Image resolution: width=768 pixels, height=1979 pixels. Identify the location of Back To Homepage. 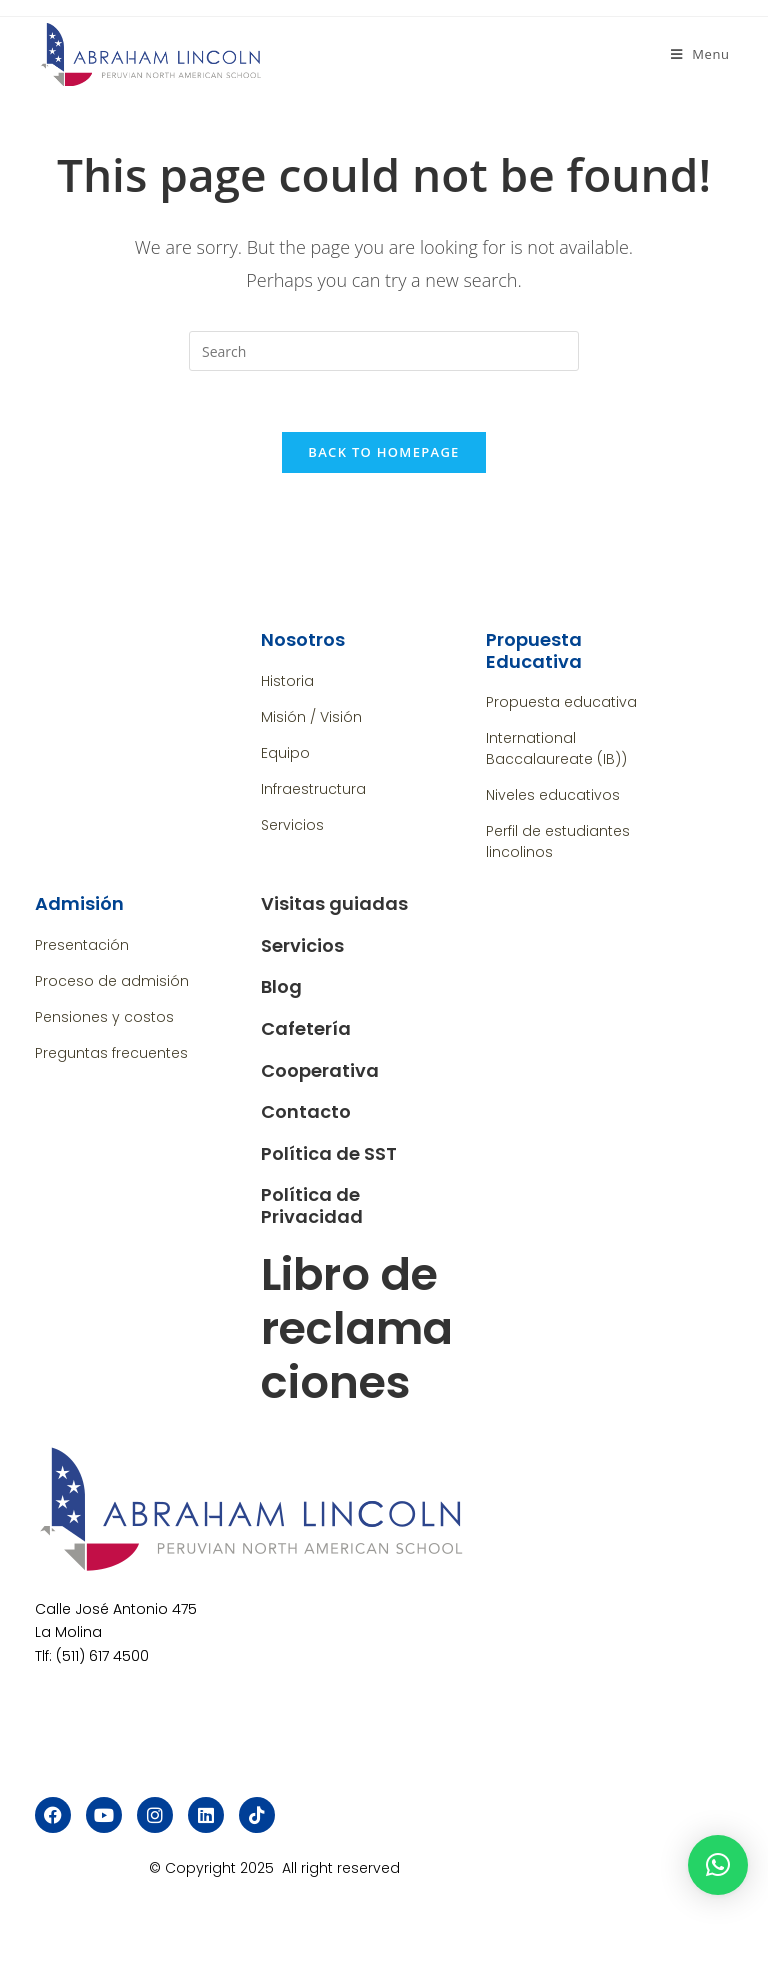
(383, 452).